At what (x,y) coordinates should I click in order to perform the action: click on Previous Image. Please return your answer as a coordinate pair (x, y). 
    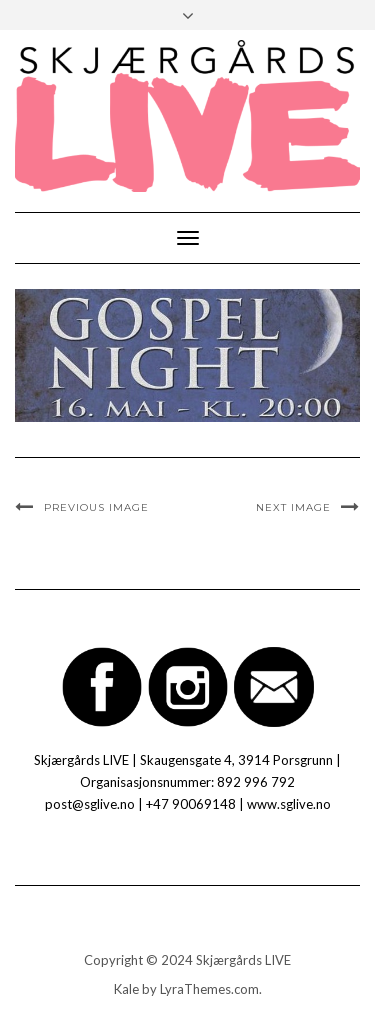
    Looking at the image, I should click on (96, 507).